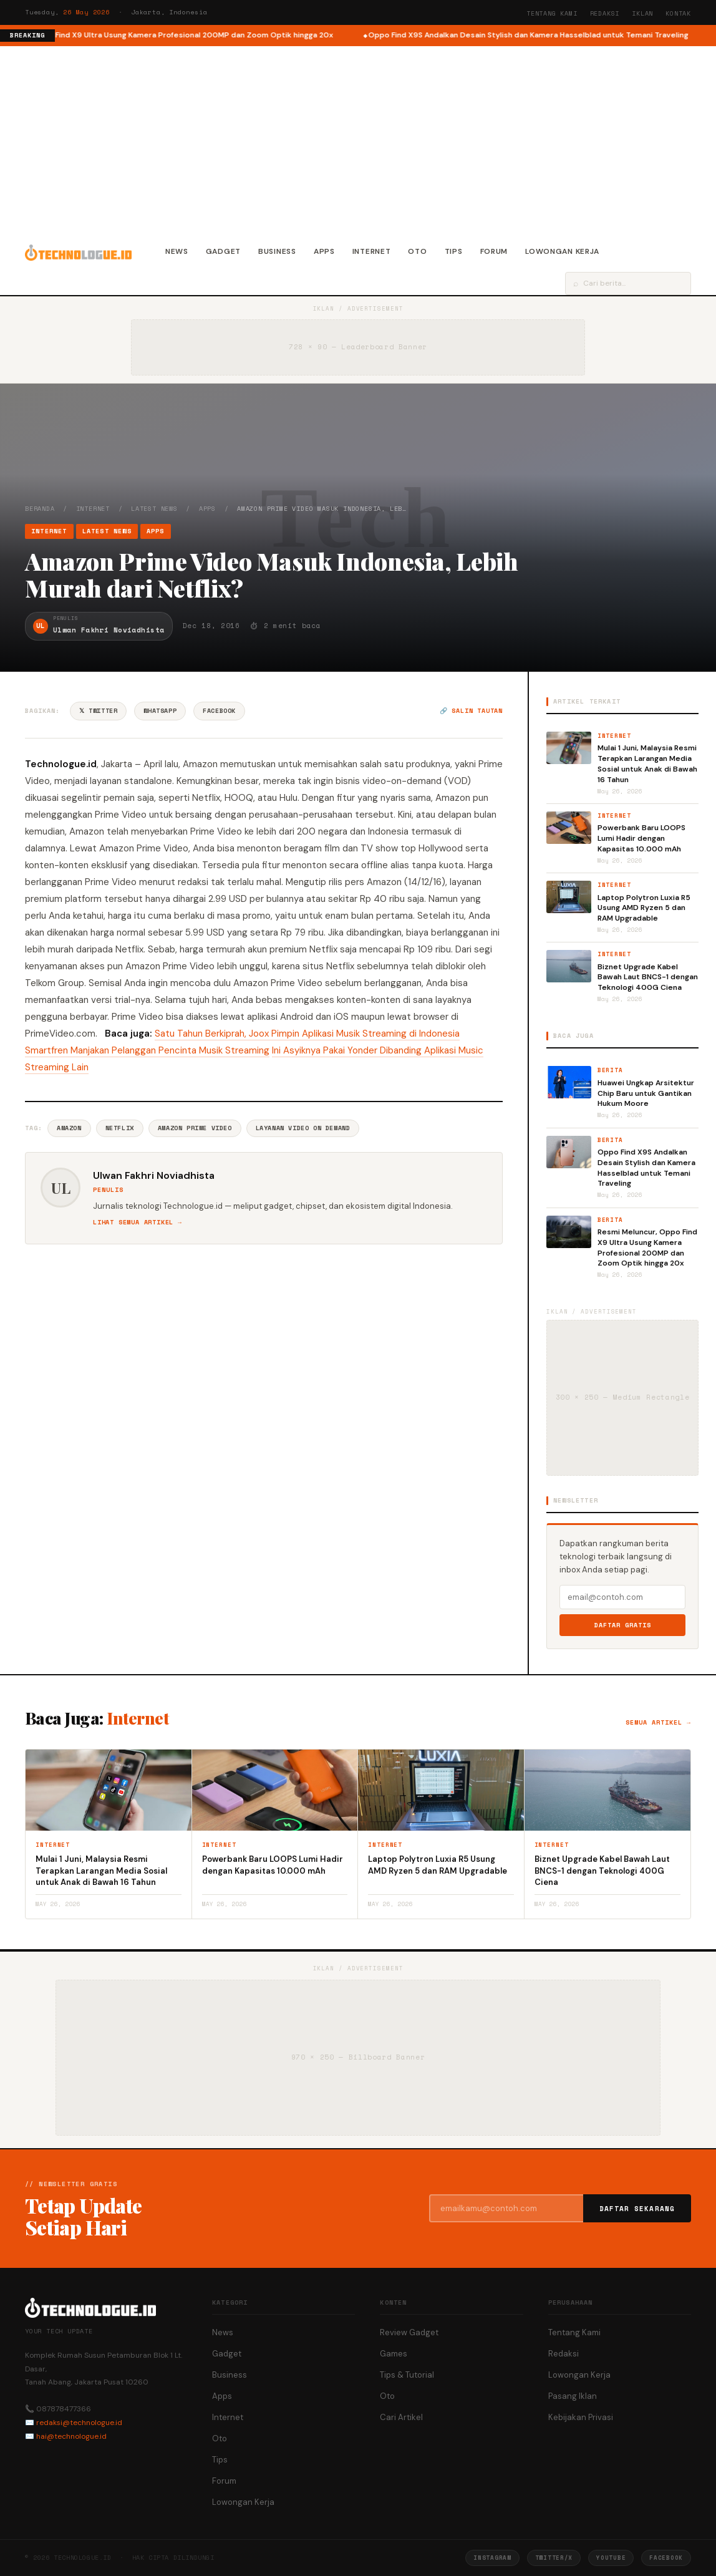 This screenshot has width=716, height=2576. What do you see at coordinates (471, 710) in the screenshot?
I see `🔗 Salin tautan` at bounding box center [471, 710].